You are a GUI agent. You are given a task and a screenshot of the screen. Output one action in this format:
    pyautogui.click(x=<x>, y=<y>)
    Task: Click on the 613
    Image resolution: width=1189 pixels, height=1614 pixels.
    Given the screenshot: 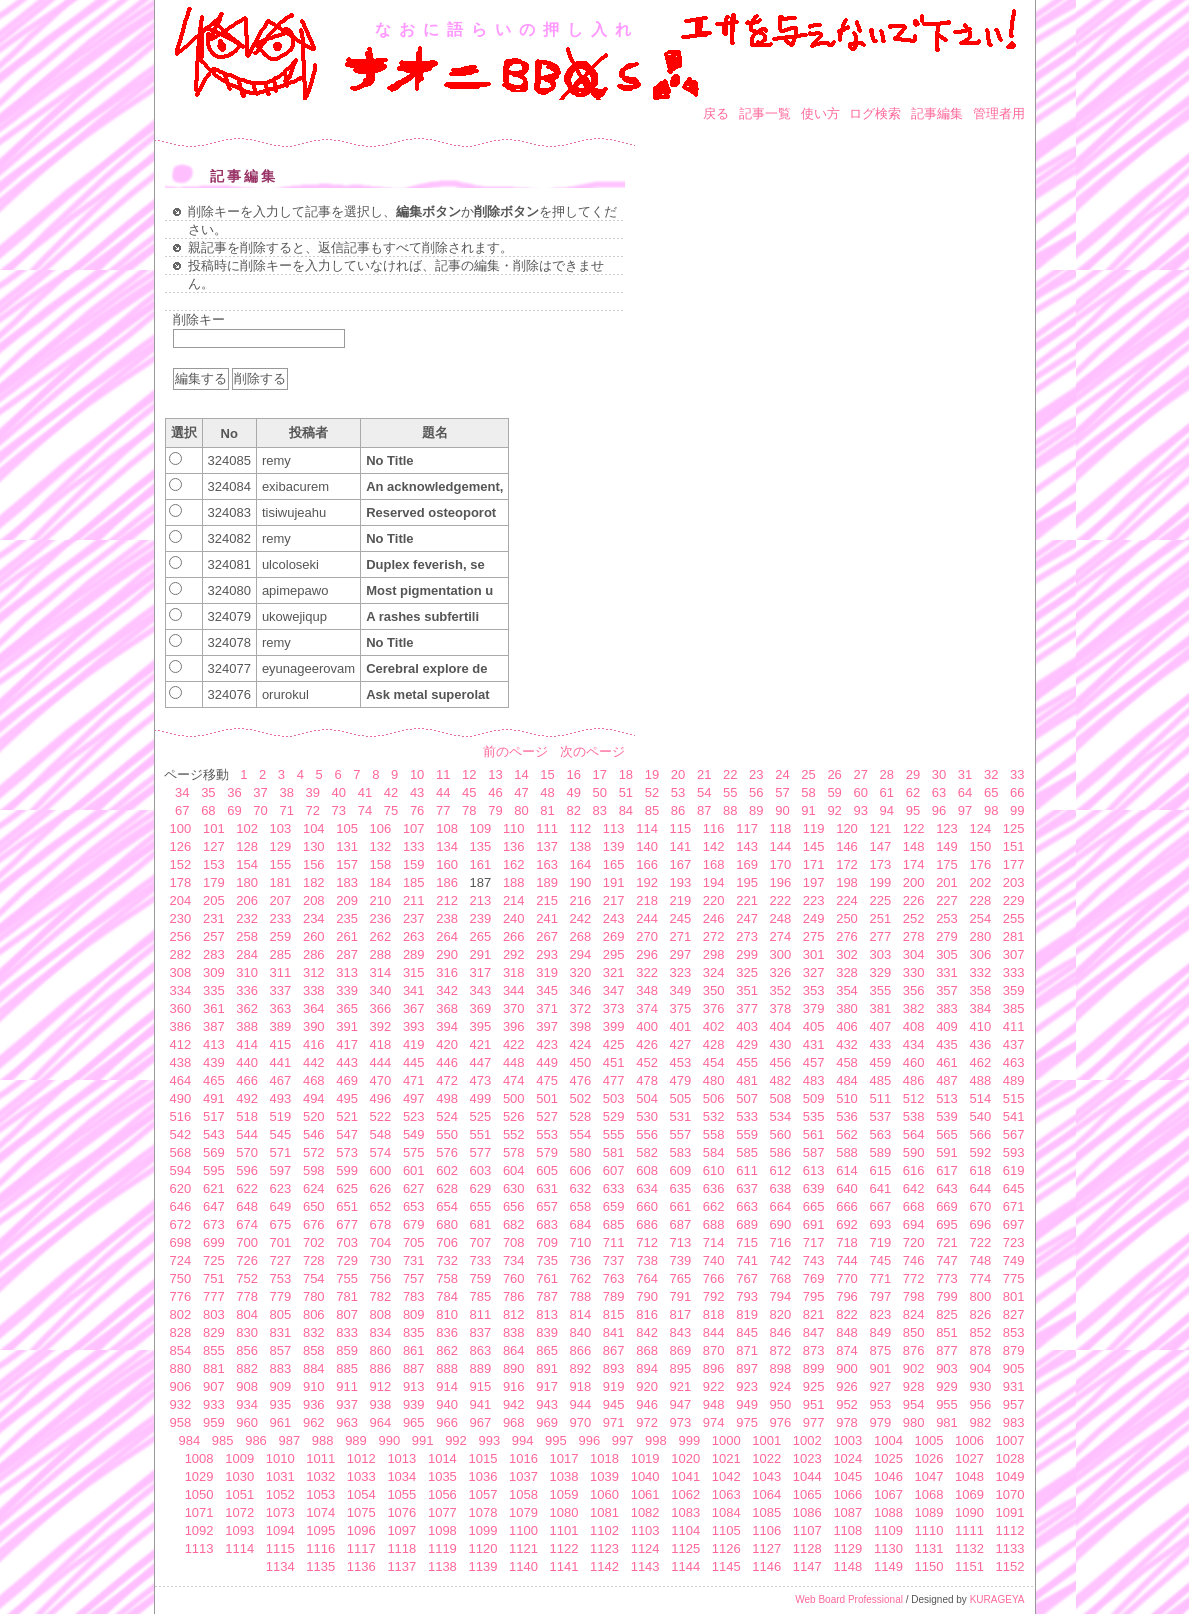 What is the action you would take?
    pyautogui.click(x=814, y=1170)
    